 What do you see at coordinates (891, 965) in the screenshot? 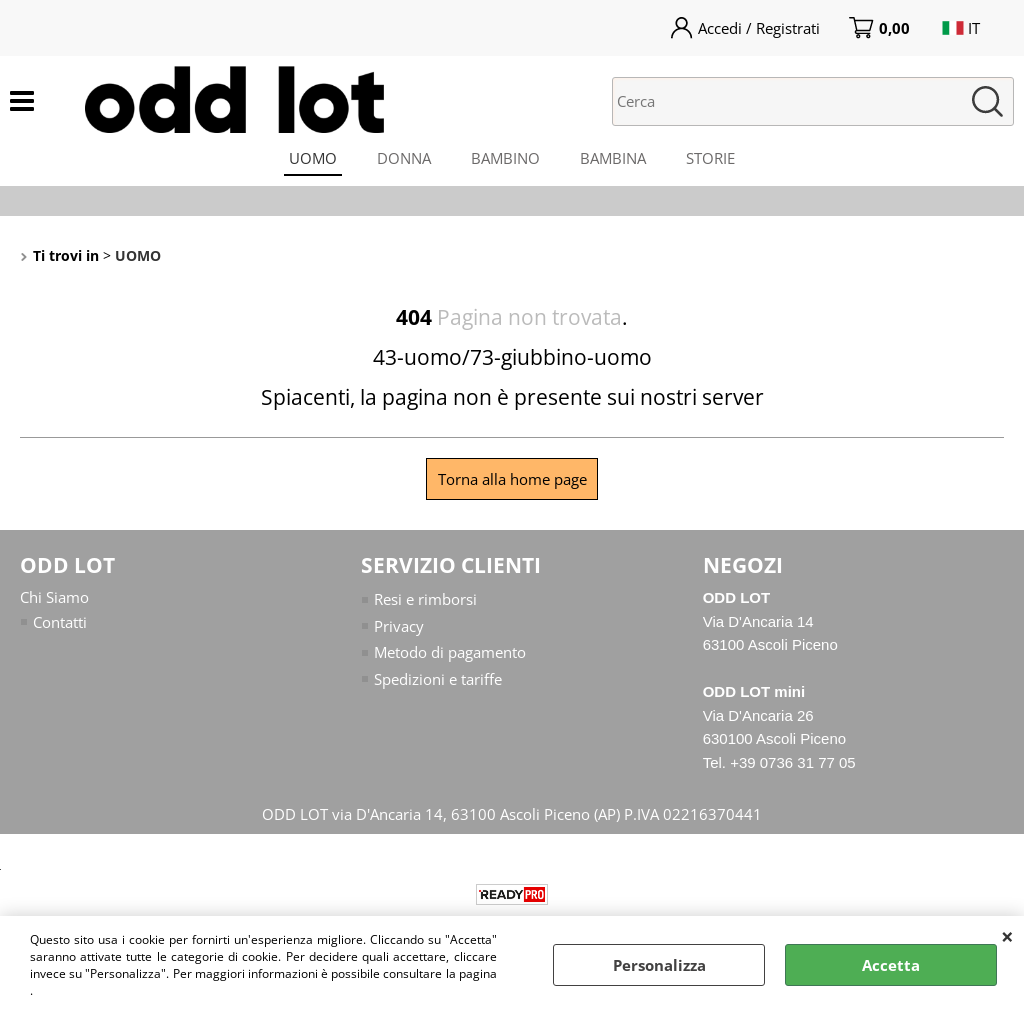
I see `Accetta` at bounding box center [891, 965].